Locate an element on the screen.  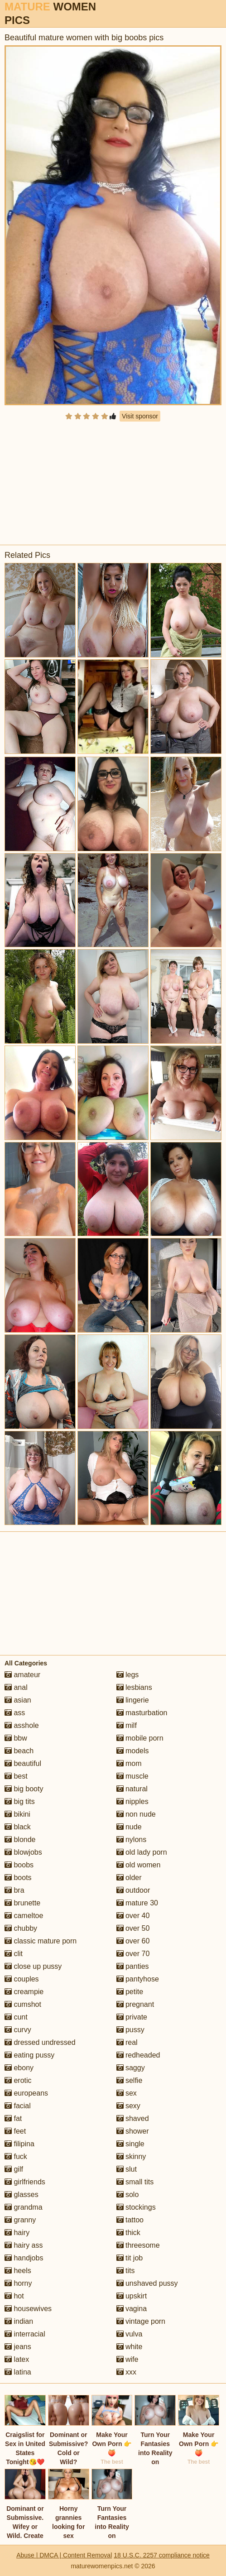
indian is located at coordinates (19, 2321).